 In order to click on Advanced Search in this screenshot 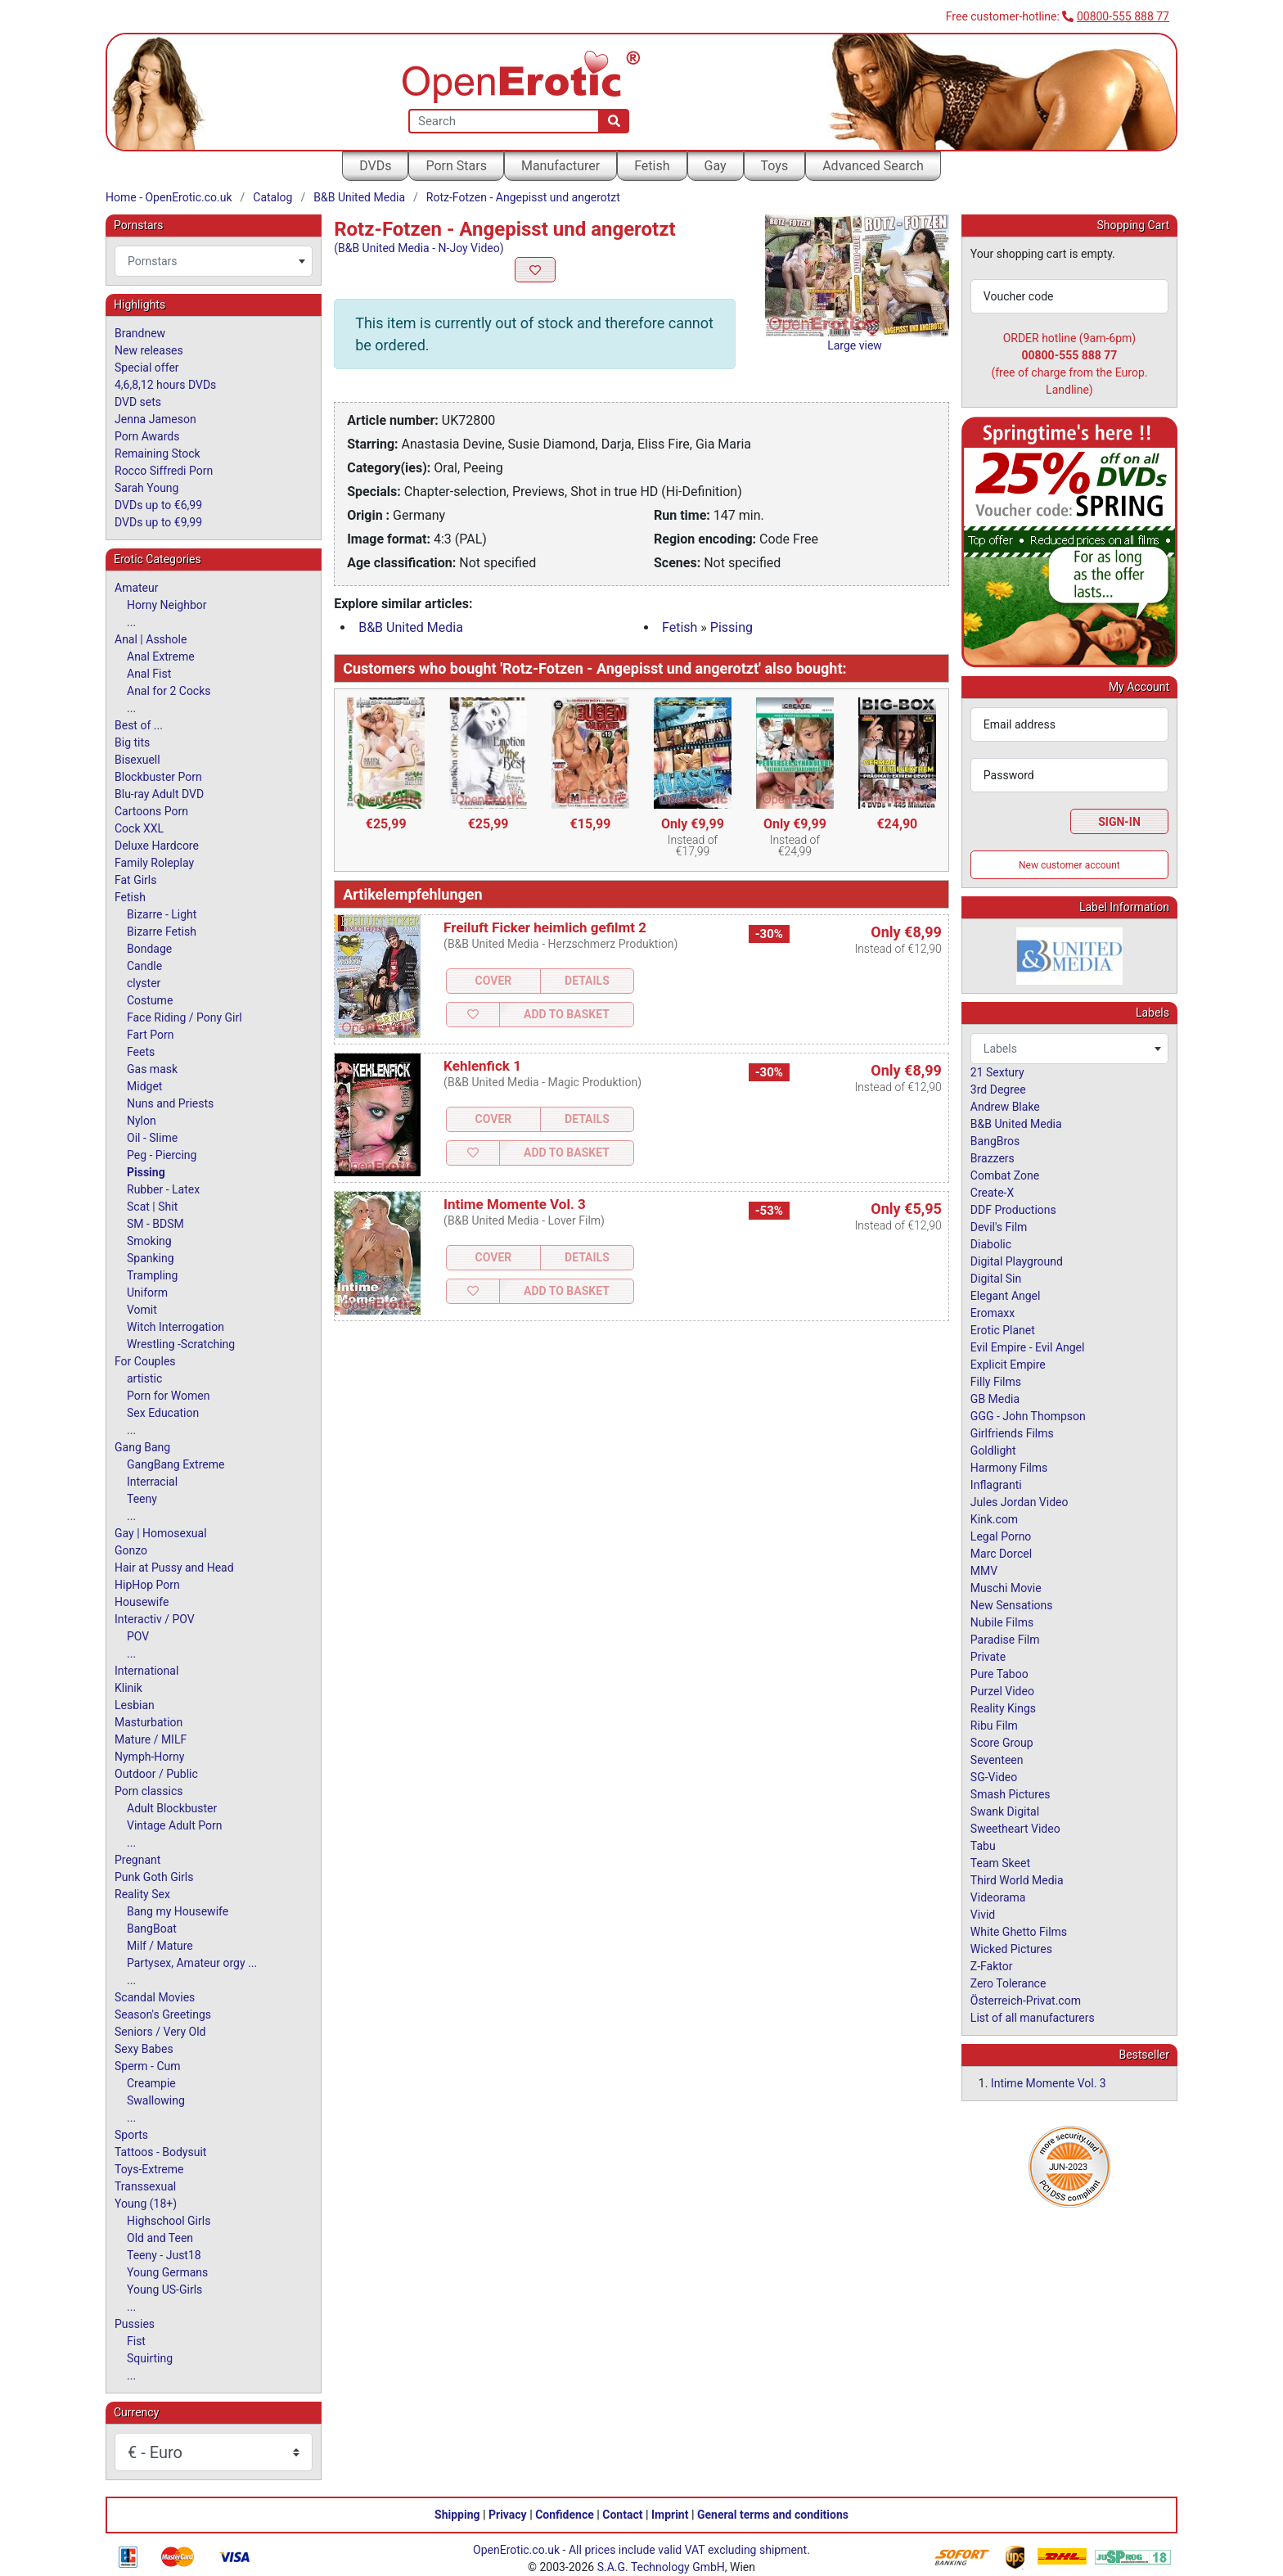, I will do `click(873, 166)`.